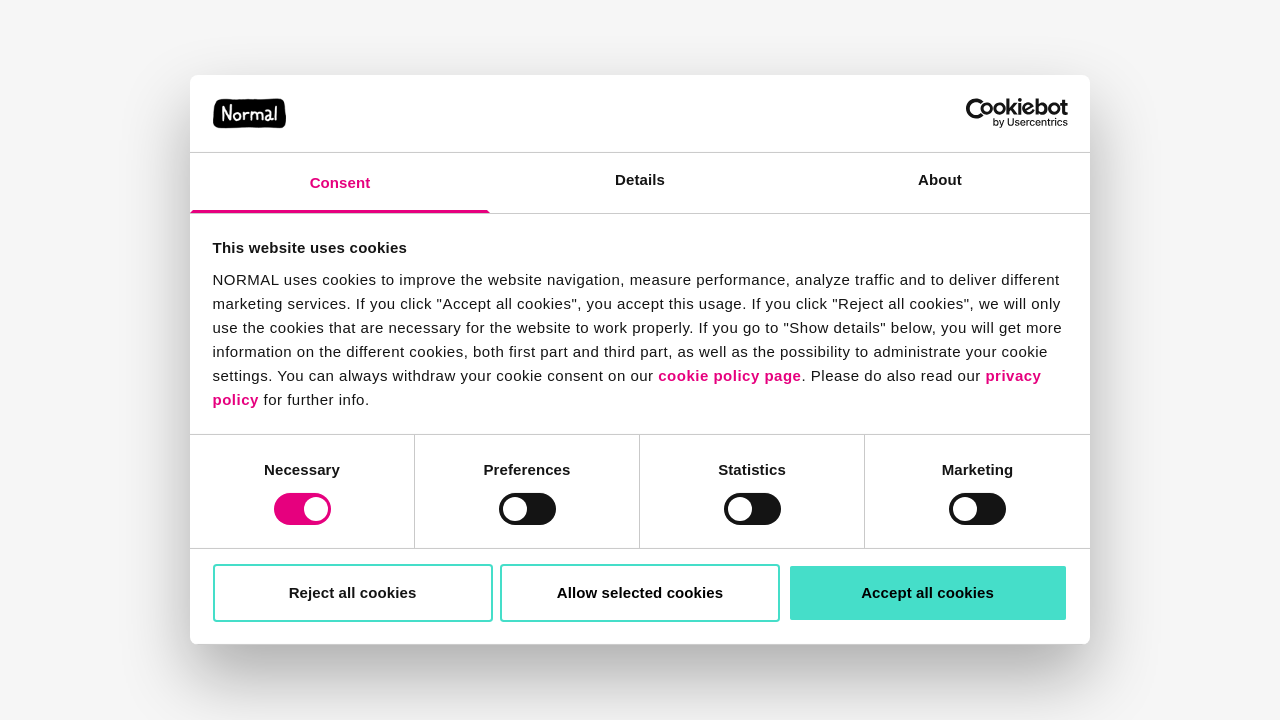 This screenshot has width=1280, height=720. I want to click on [Usercentrics Cookiebot - opens in a new window], so click(980, 113).